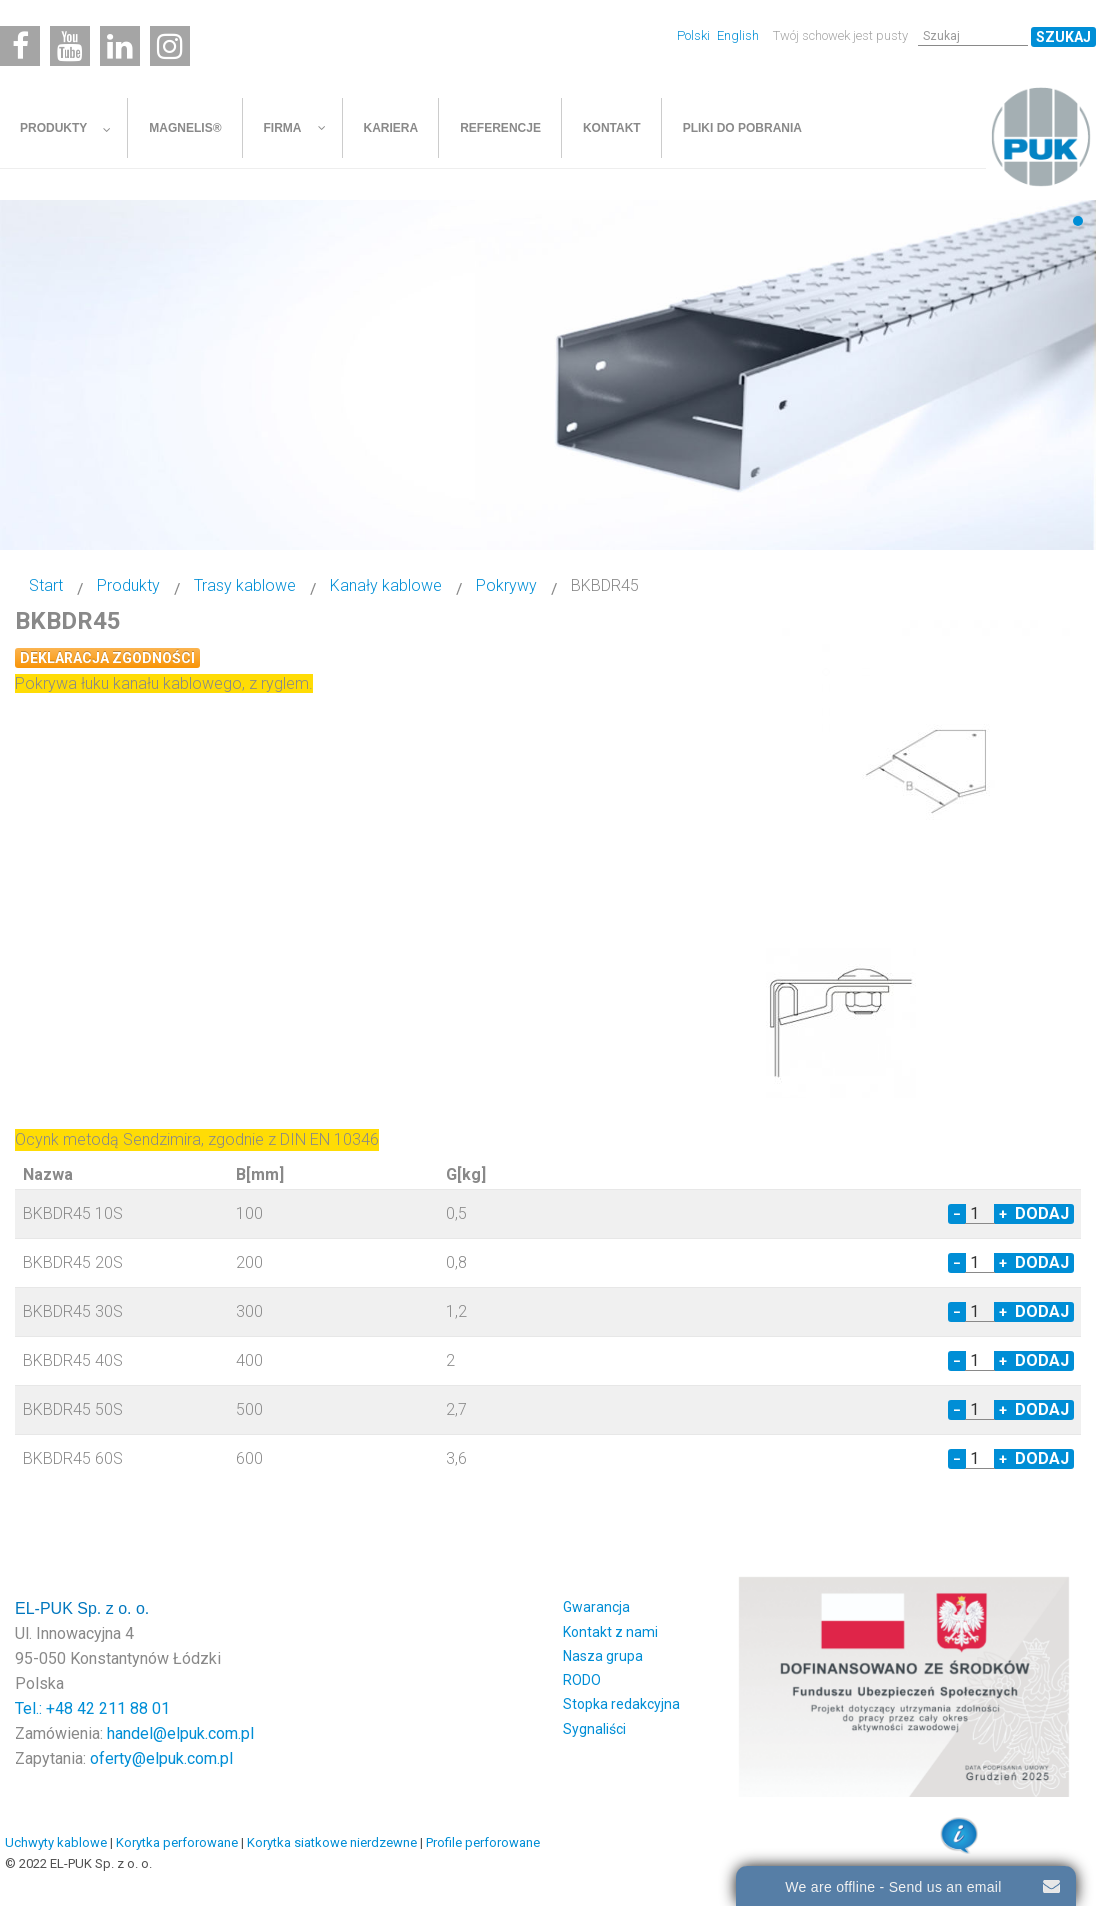  I want to click on [Youtube], so click(70, 46).